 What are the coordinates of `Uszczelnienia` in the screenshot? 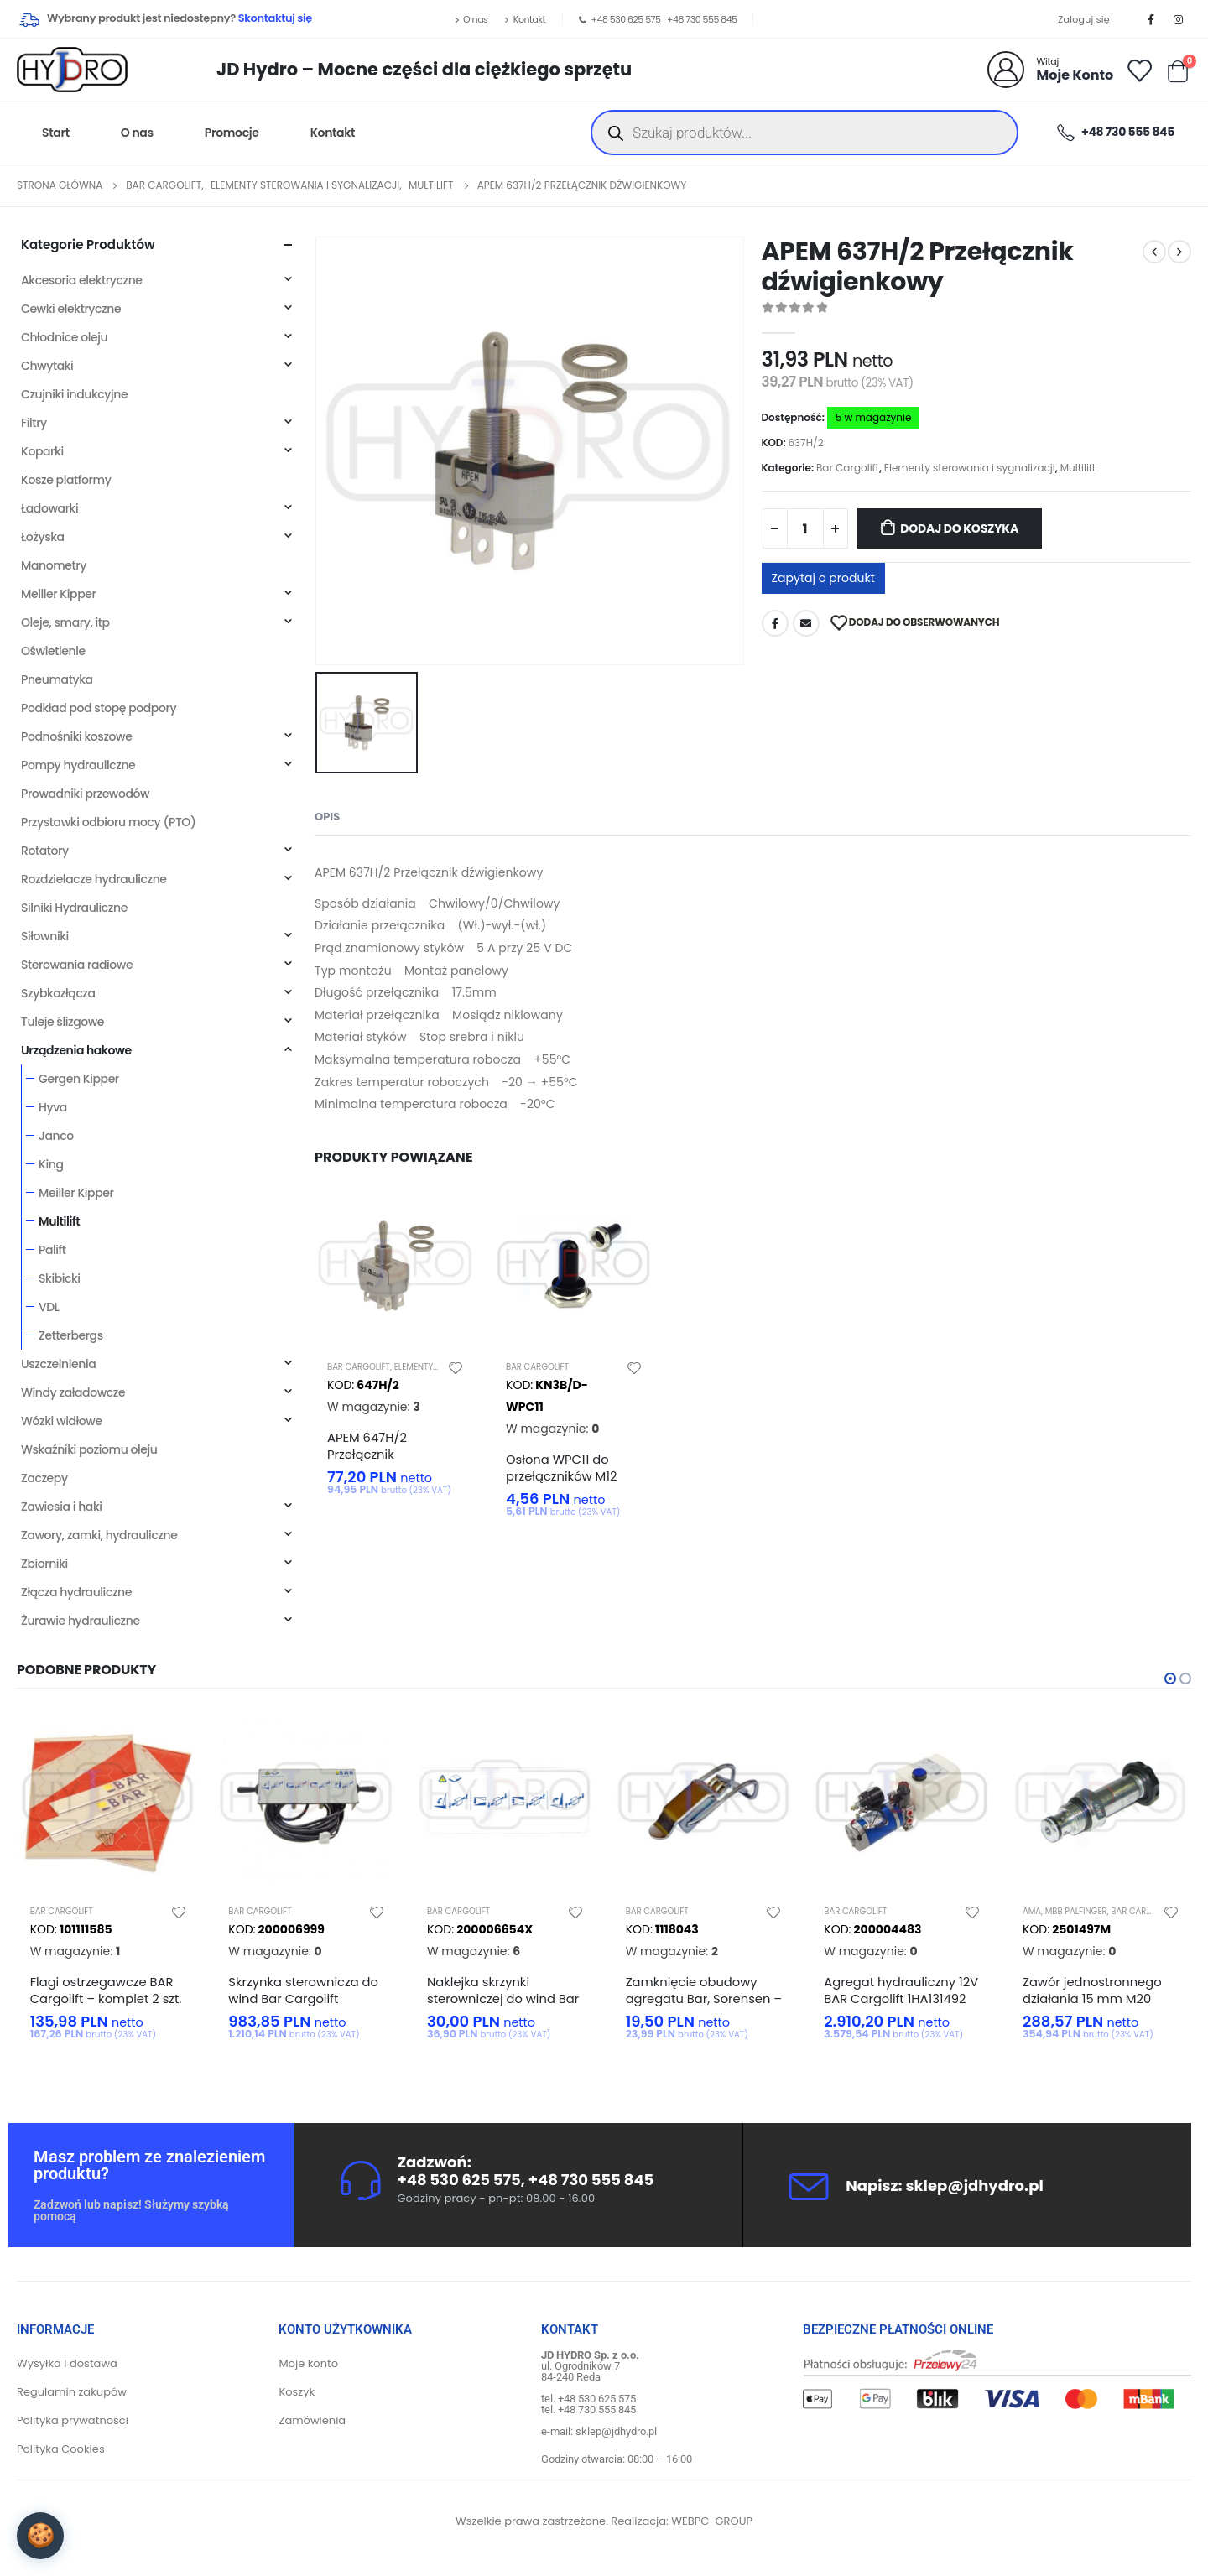 It's located at (58, 1364).